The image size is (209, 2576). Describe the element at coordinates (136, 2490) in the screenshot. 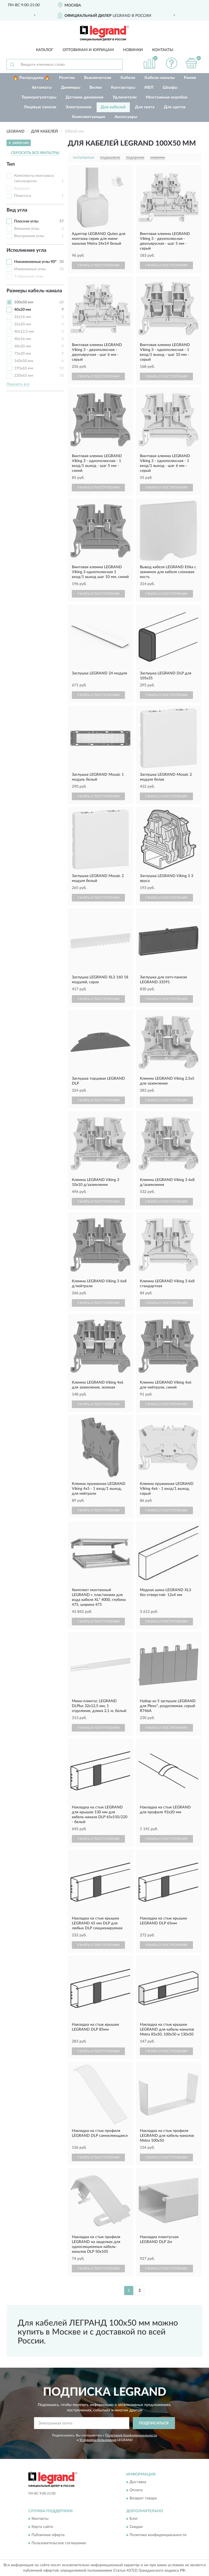

I see `Оплата` at that location.